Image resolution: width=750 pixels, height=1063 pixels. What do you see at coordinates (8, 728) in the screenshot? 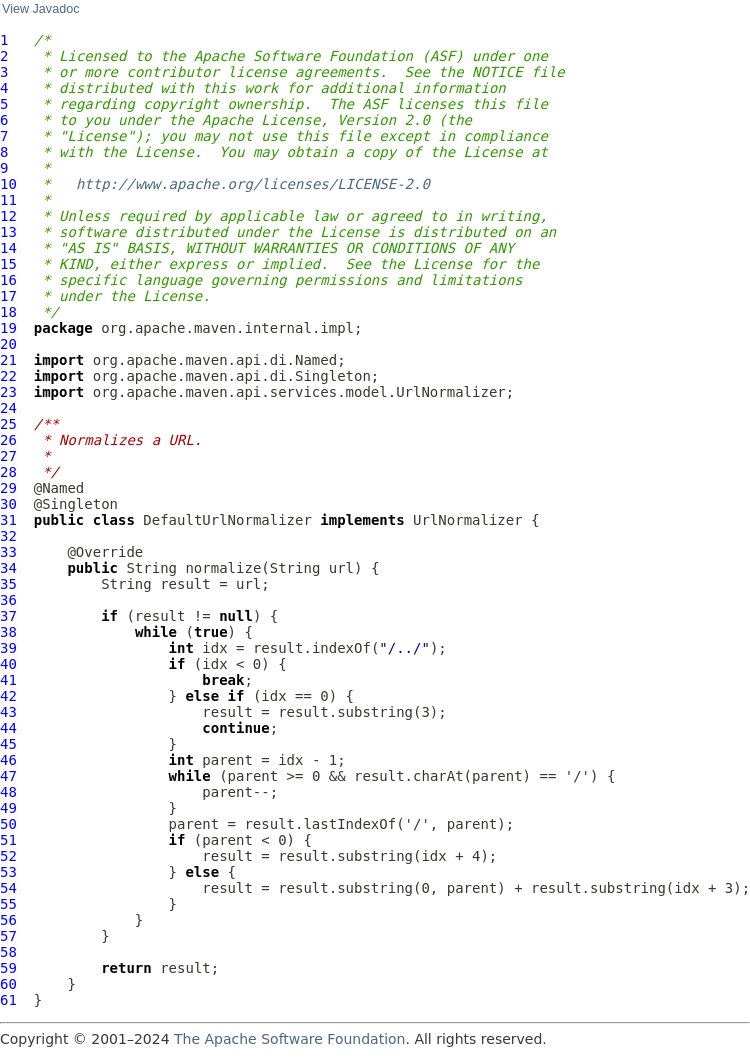
I see `44` at bounding box center [8, 728].